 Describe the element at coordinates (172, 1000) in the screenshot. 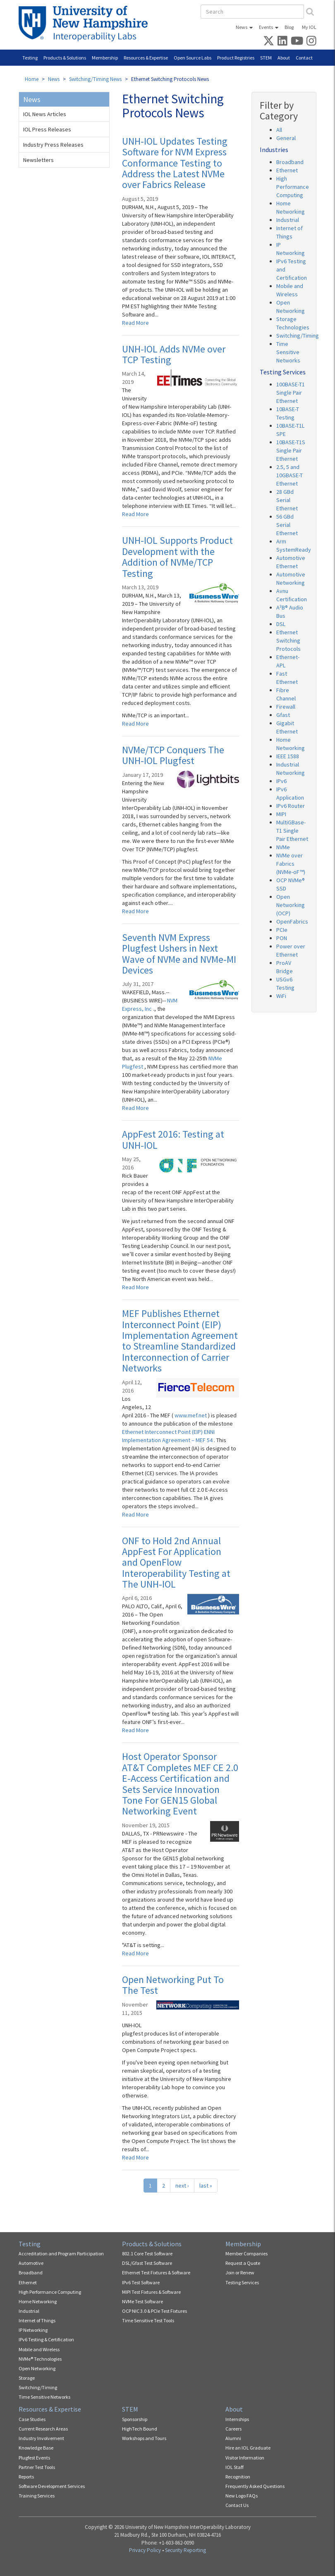

I see `NVM` at that location.